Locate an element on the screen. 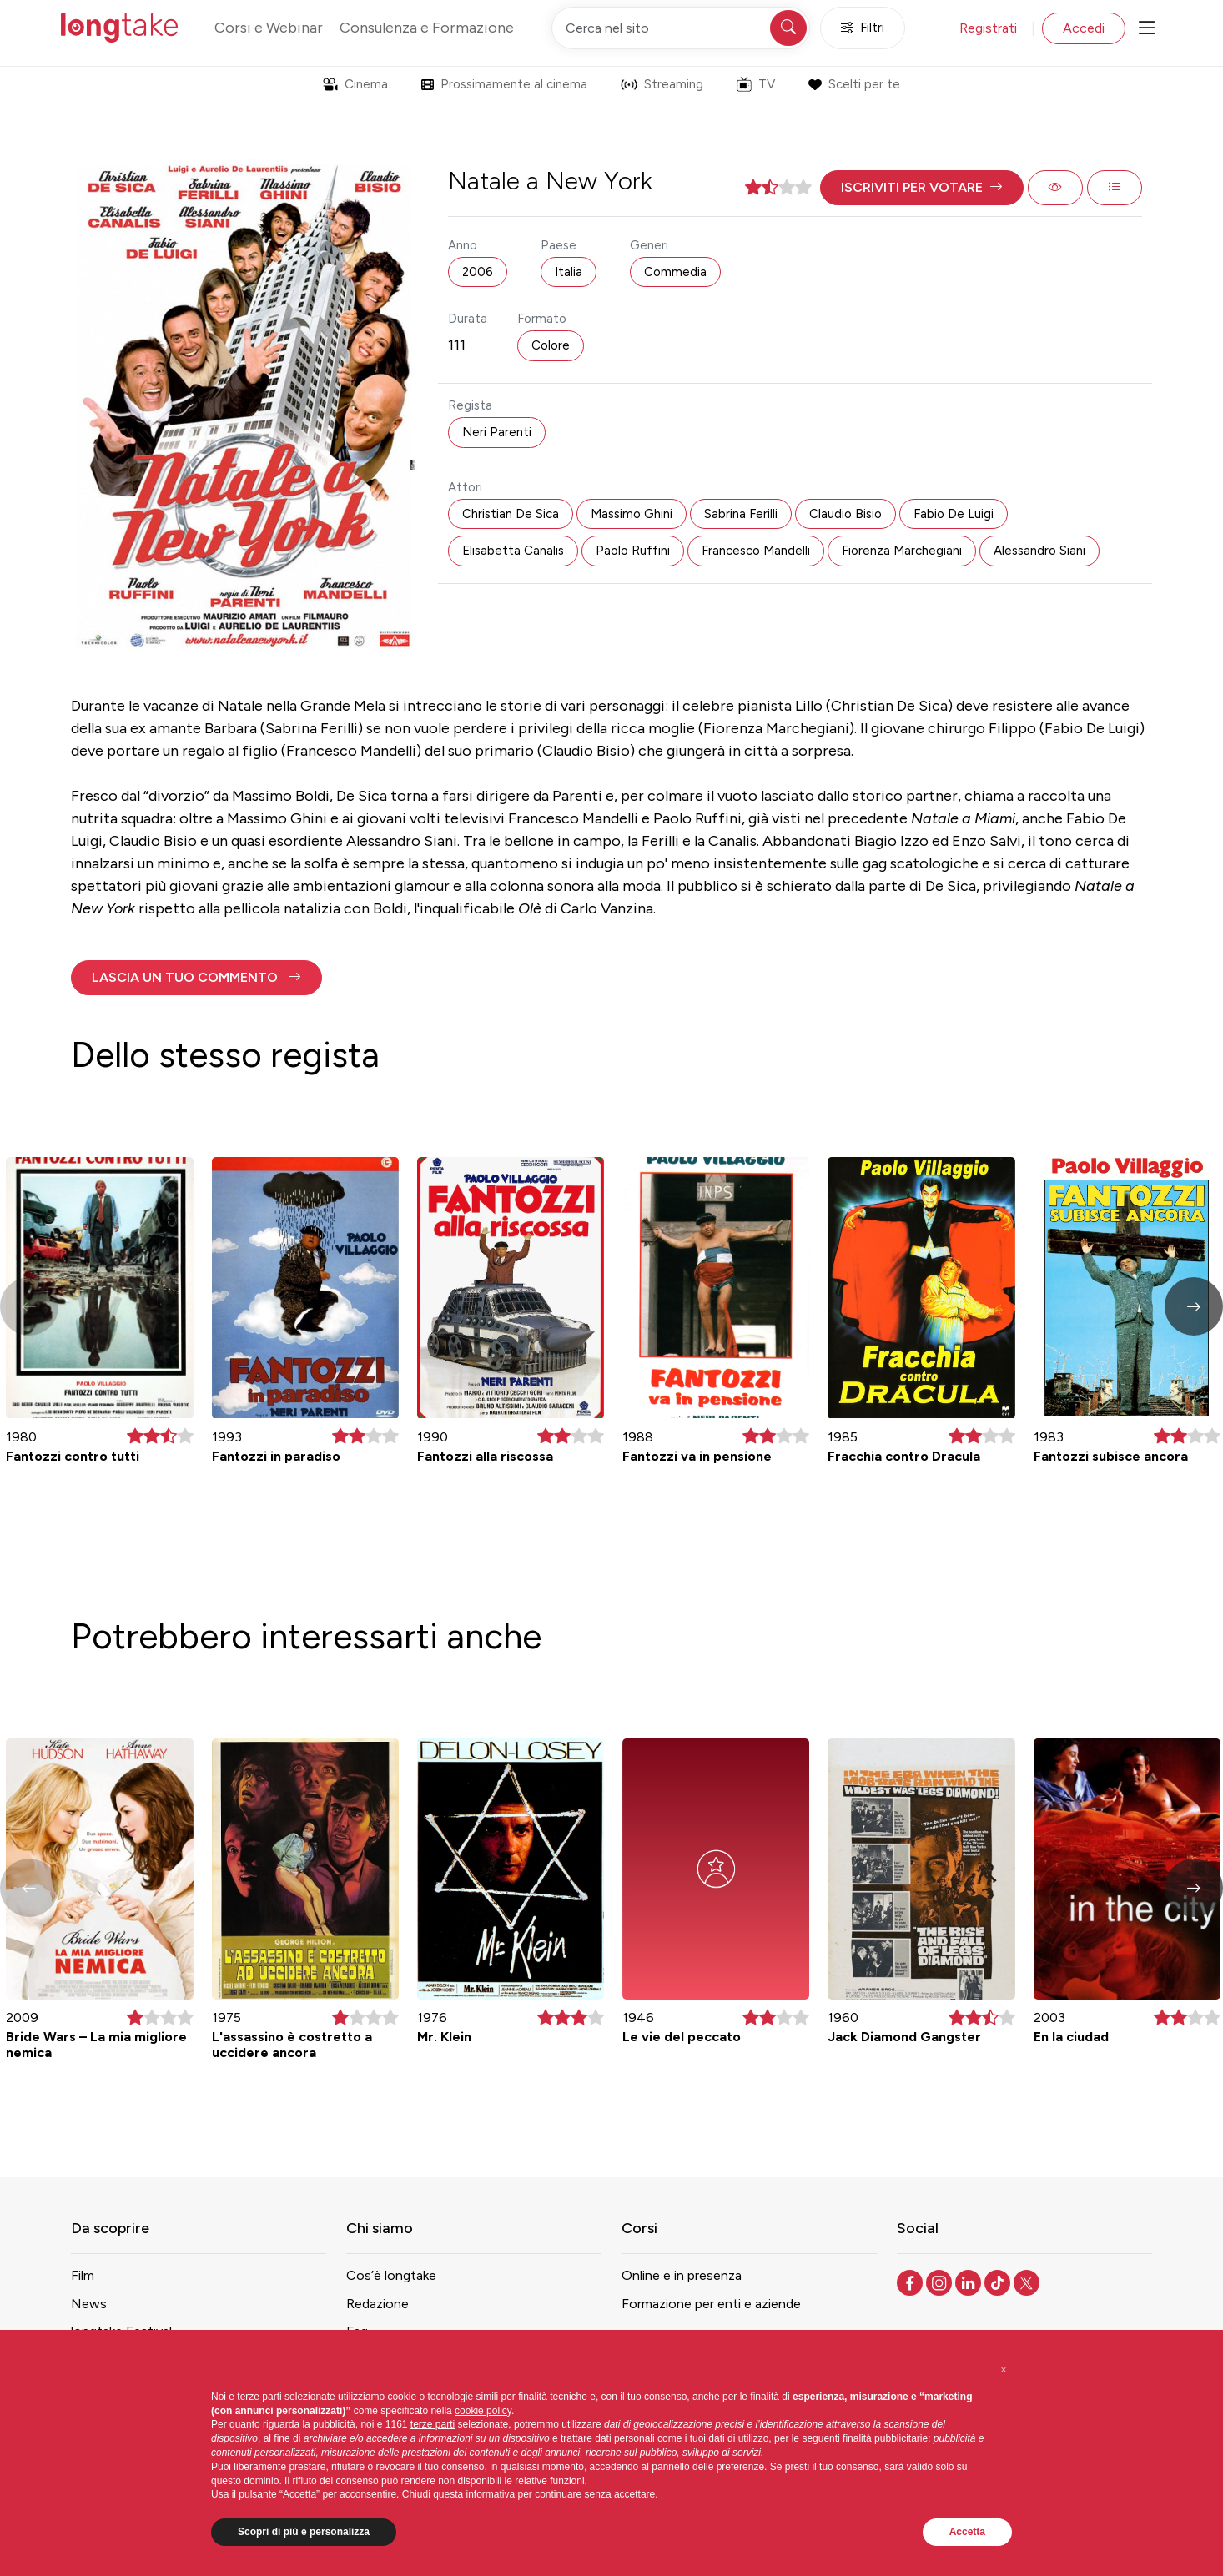  Corsi e Webinar is located at coordinates (268, 27).